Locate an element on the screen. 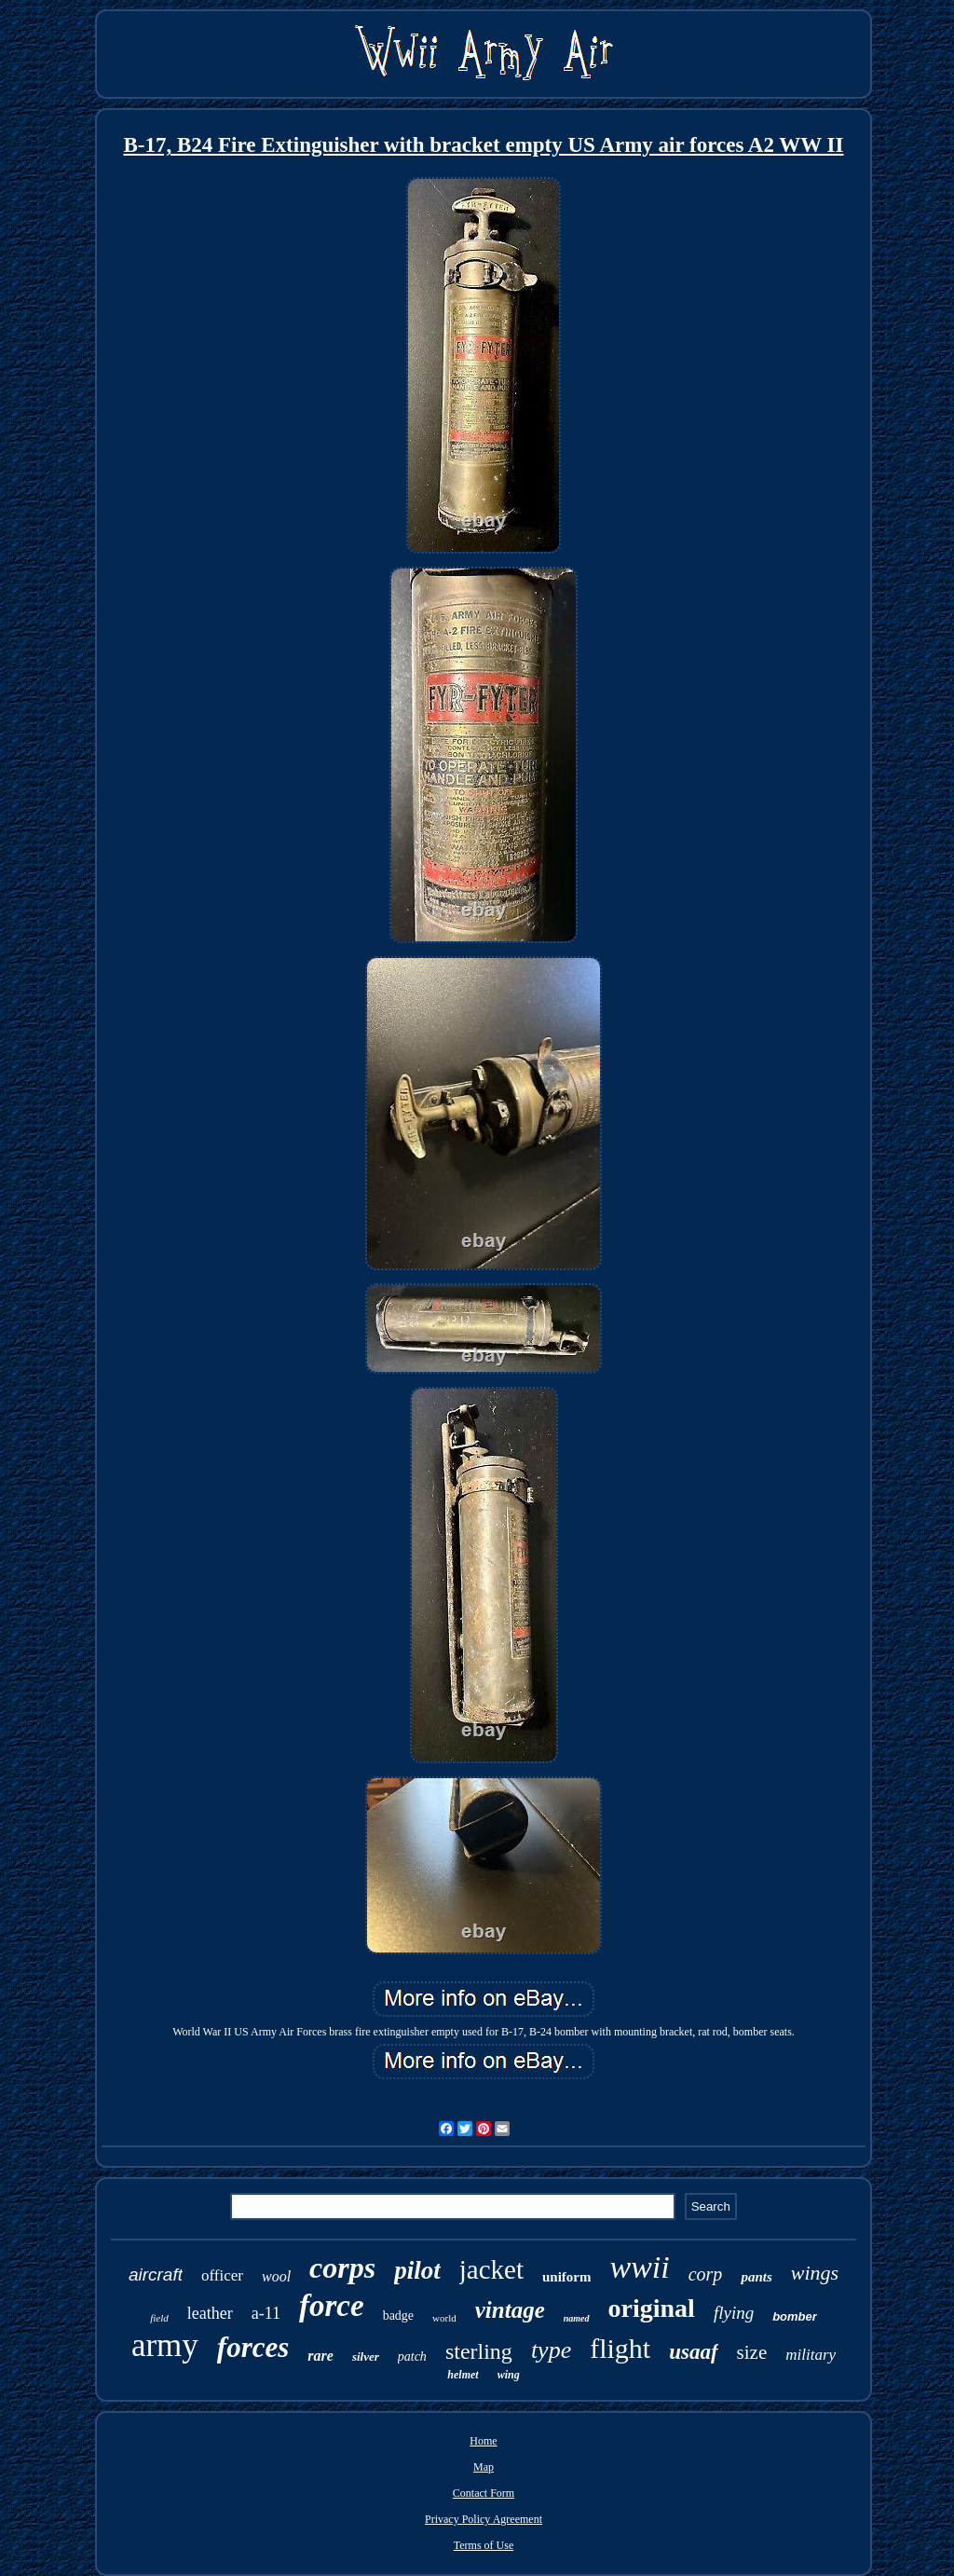 The height and width of the screenshot is (2576, 954). vintage is located at coordinates (510, 2310).